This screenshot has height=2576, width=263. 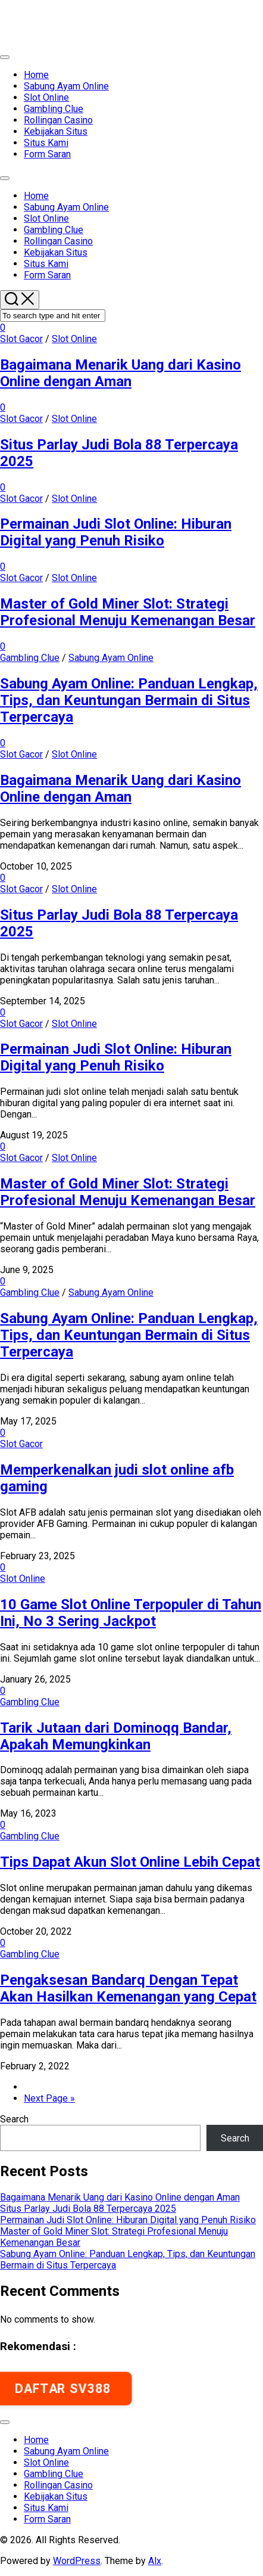 I want to click on Next Page », so click(x=49, y=2098).